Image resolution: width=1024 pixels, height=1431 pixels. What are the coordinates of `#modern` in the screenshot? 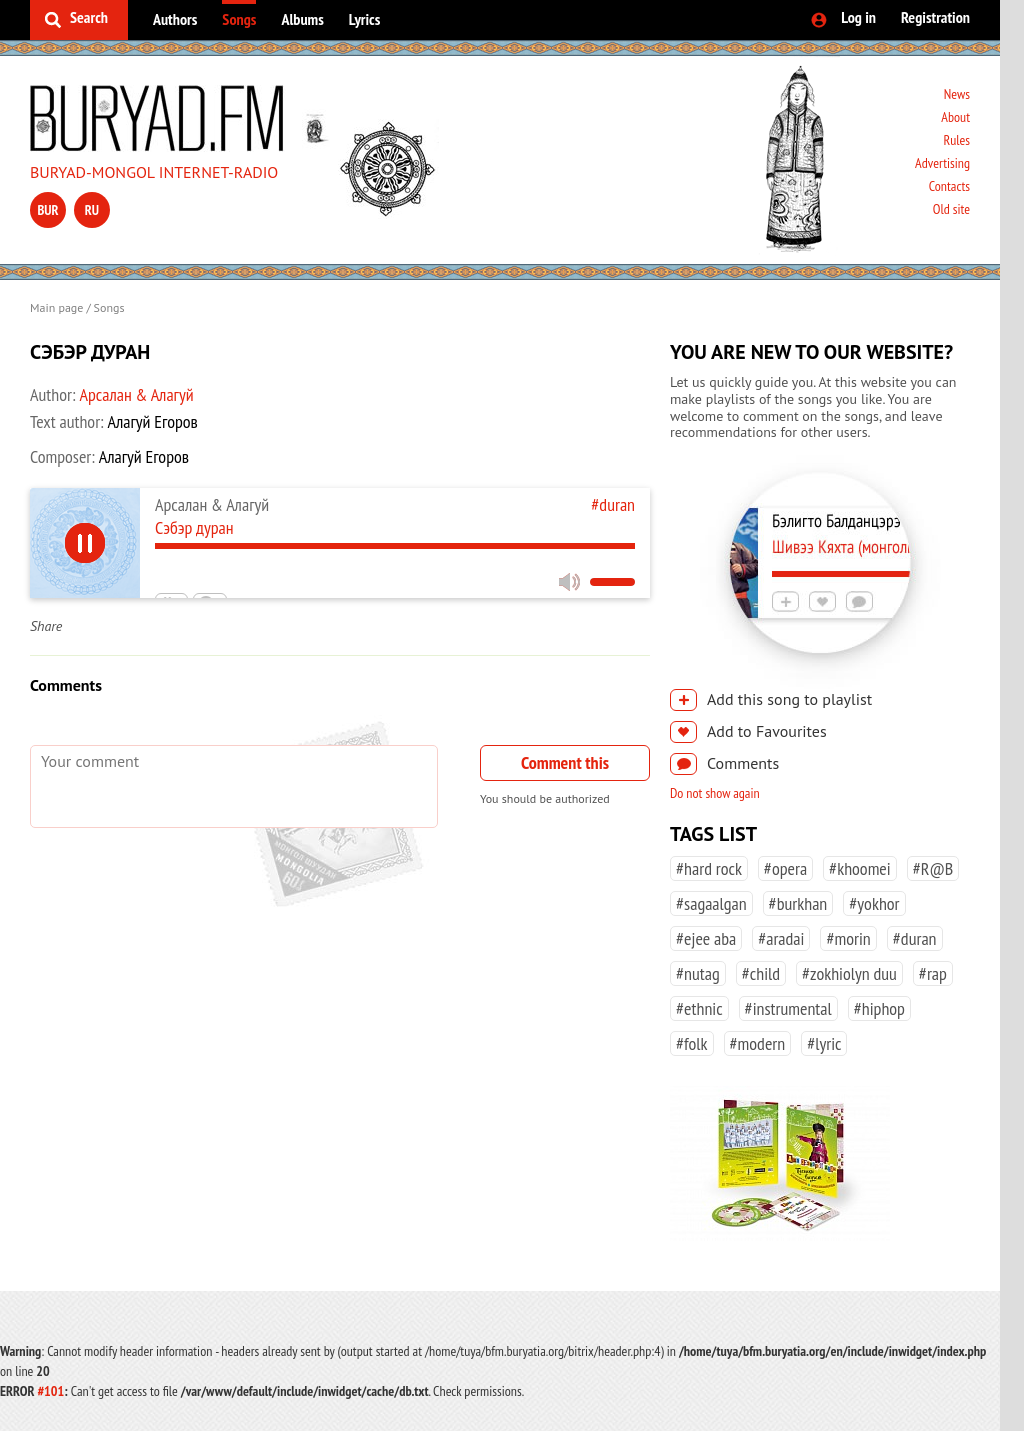 It's located at (758, 1043).